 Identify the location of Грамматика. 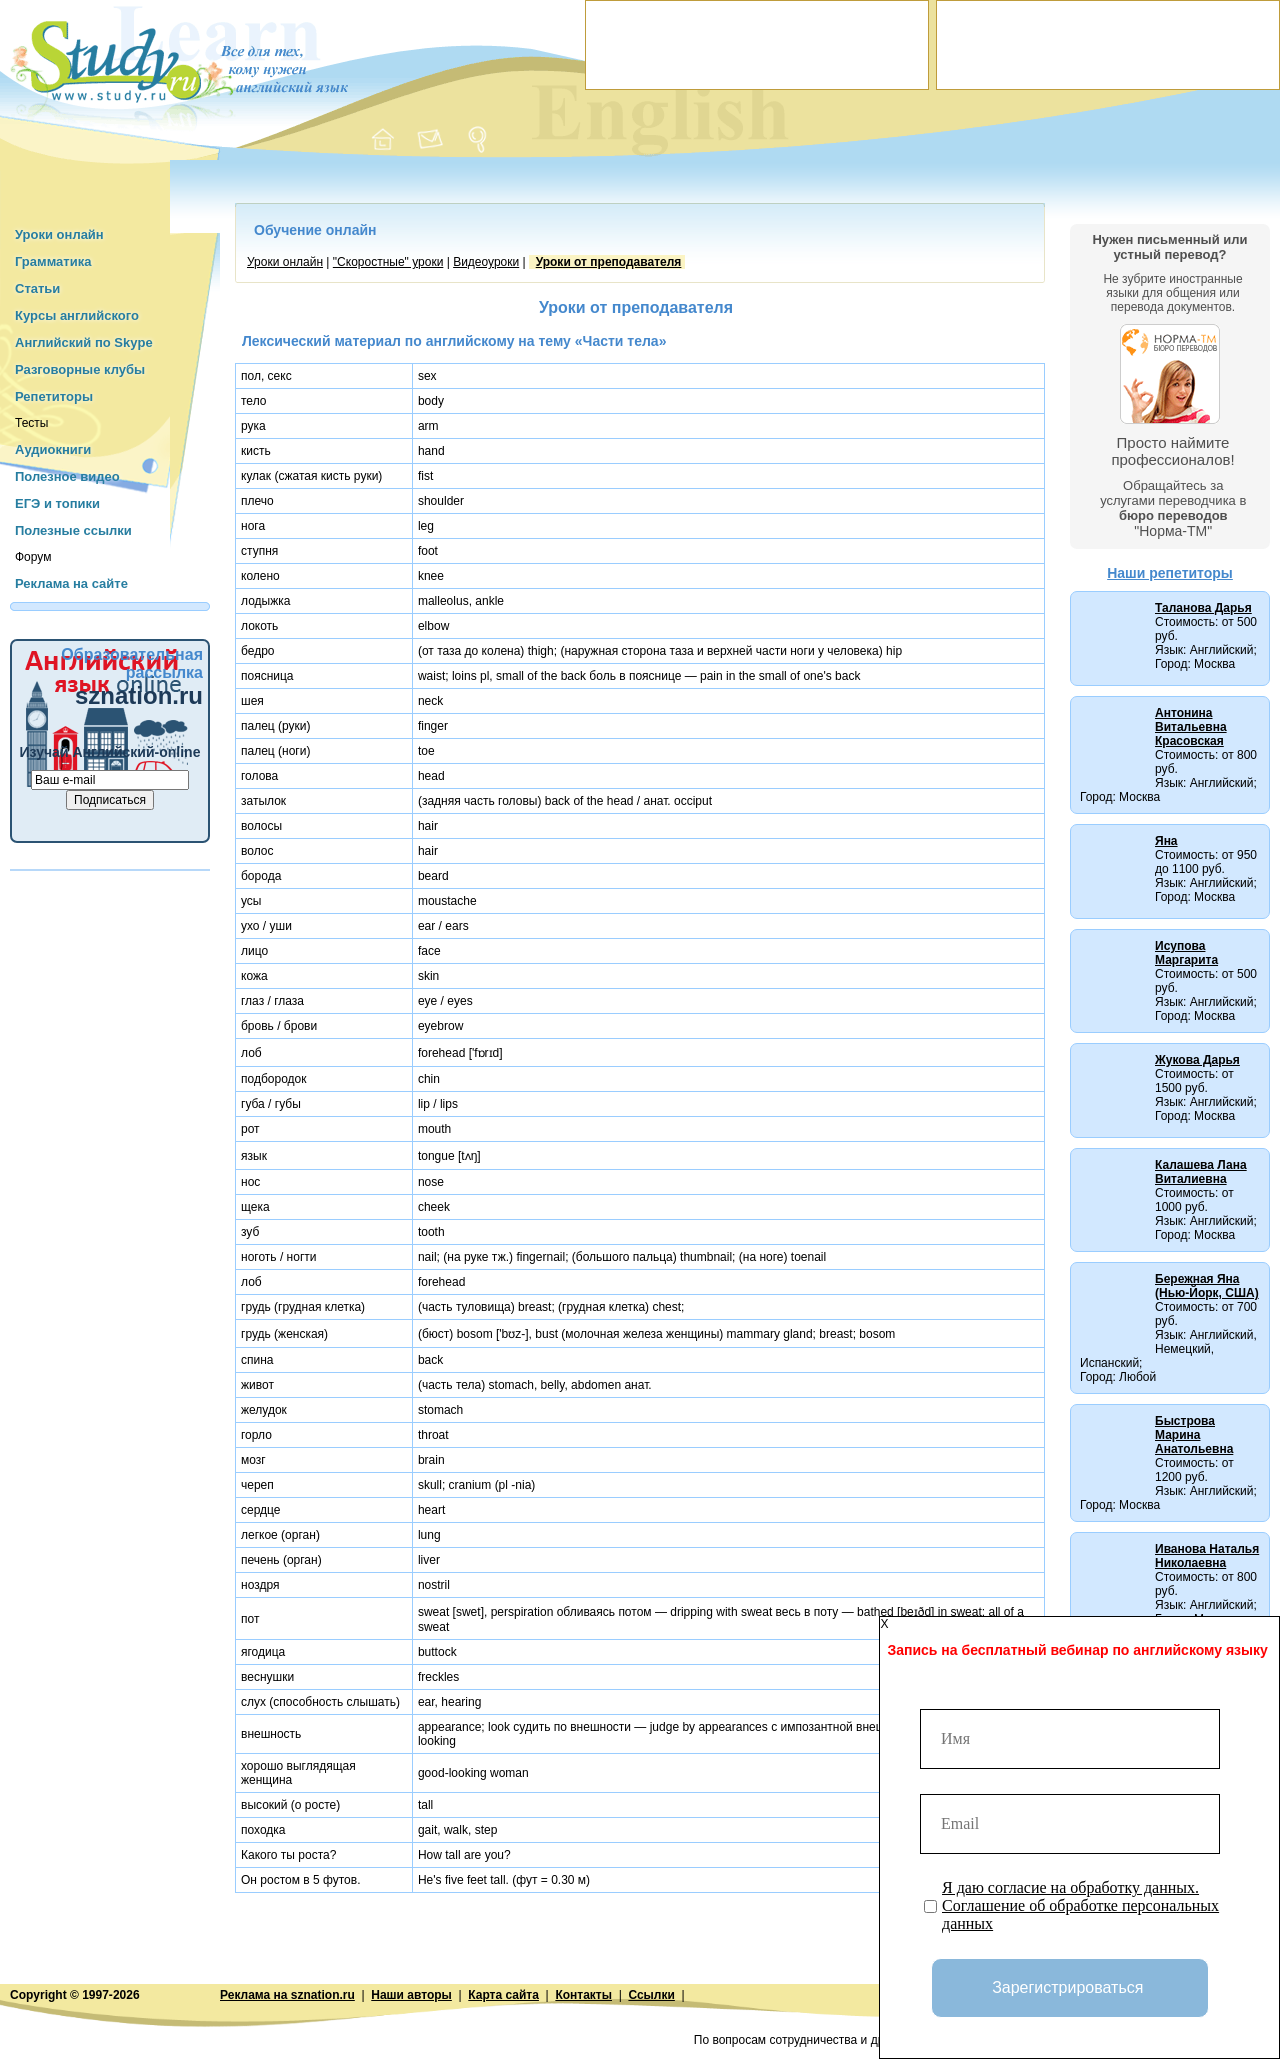
(53, 261).